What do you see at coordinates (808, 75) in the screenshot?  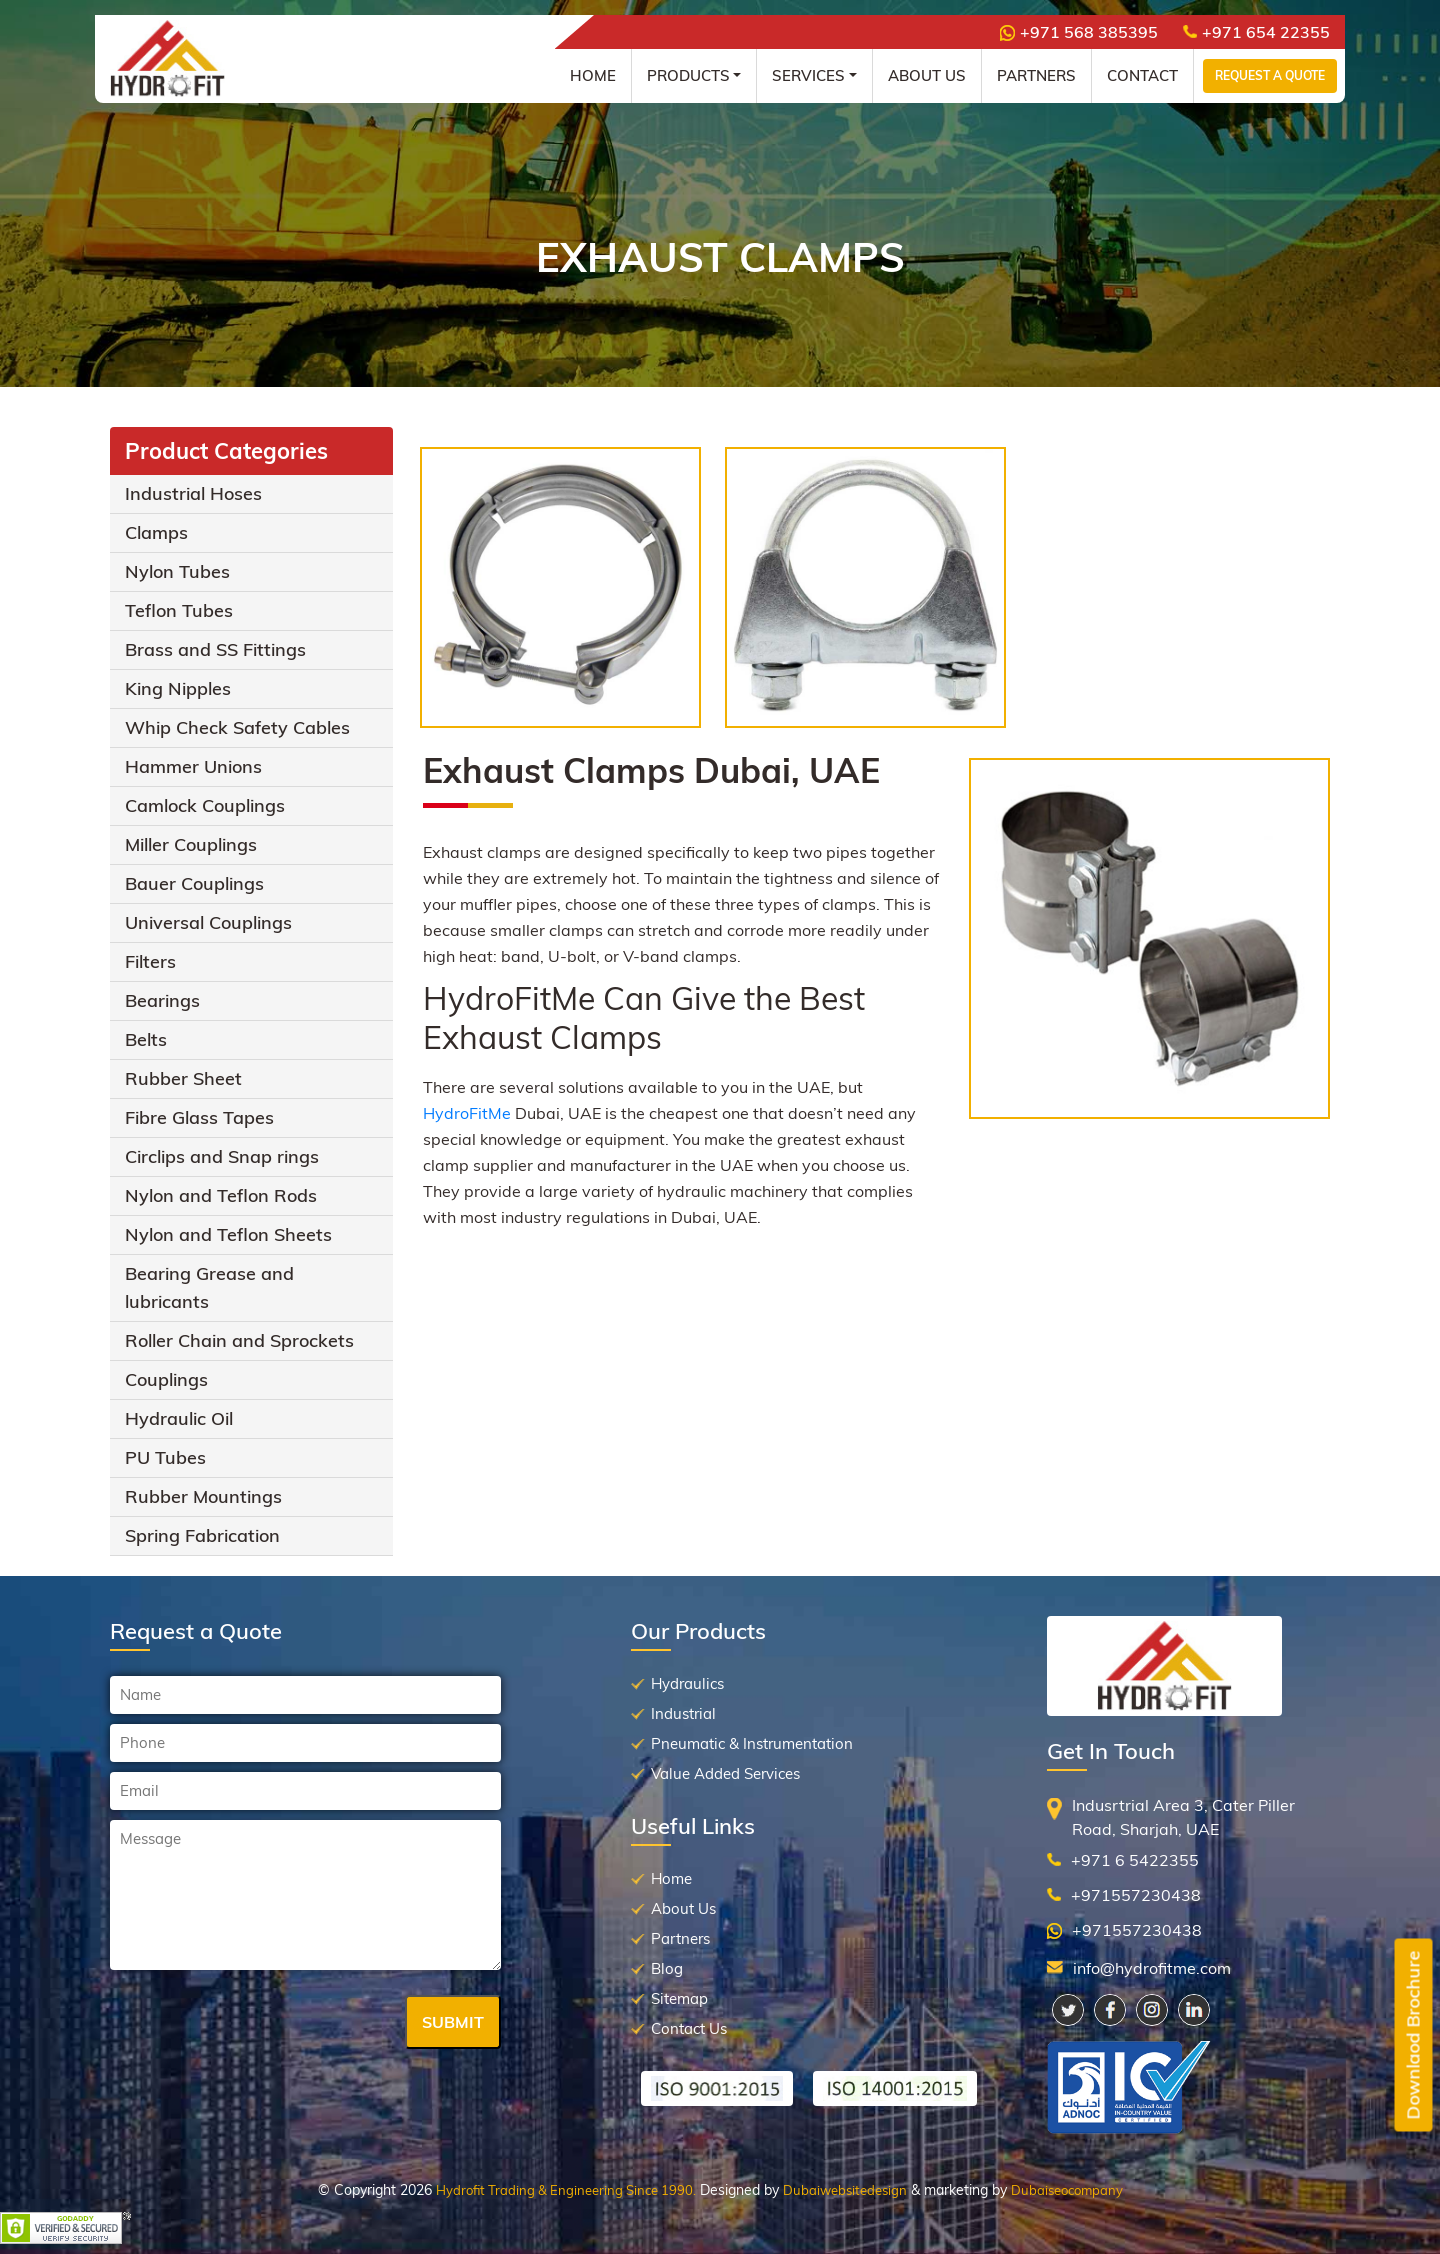 I see `Services` at bounding box center [808, 75].